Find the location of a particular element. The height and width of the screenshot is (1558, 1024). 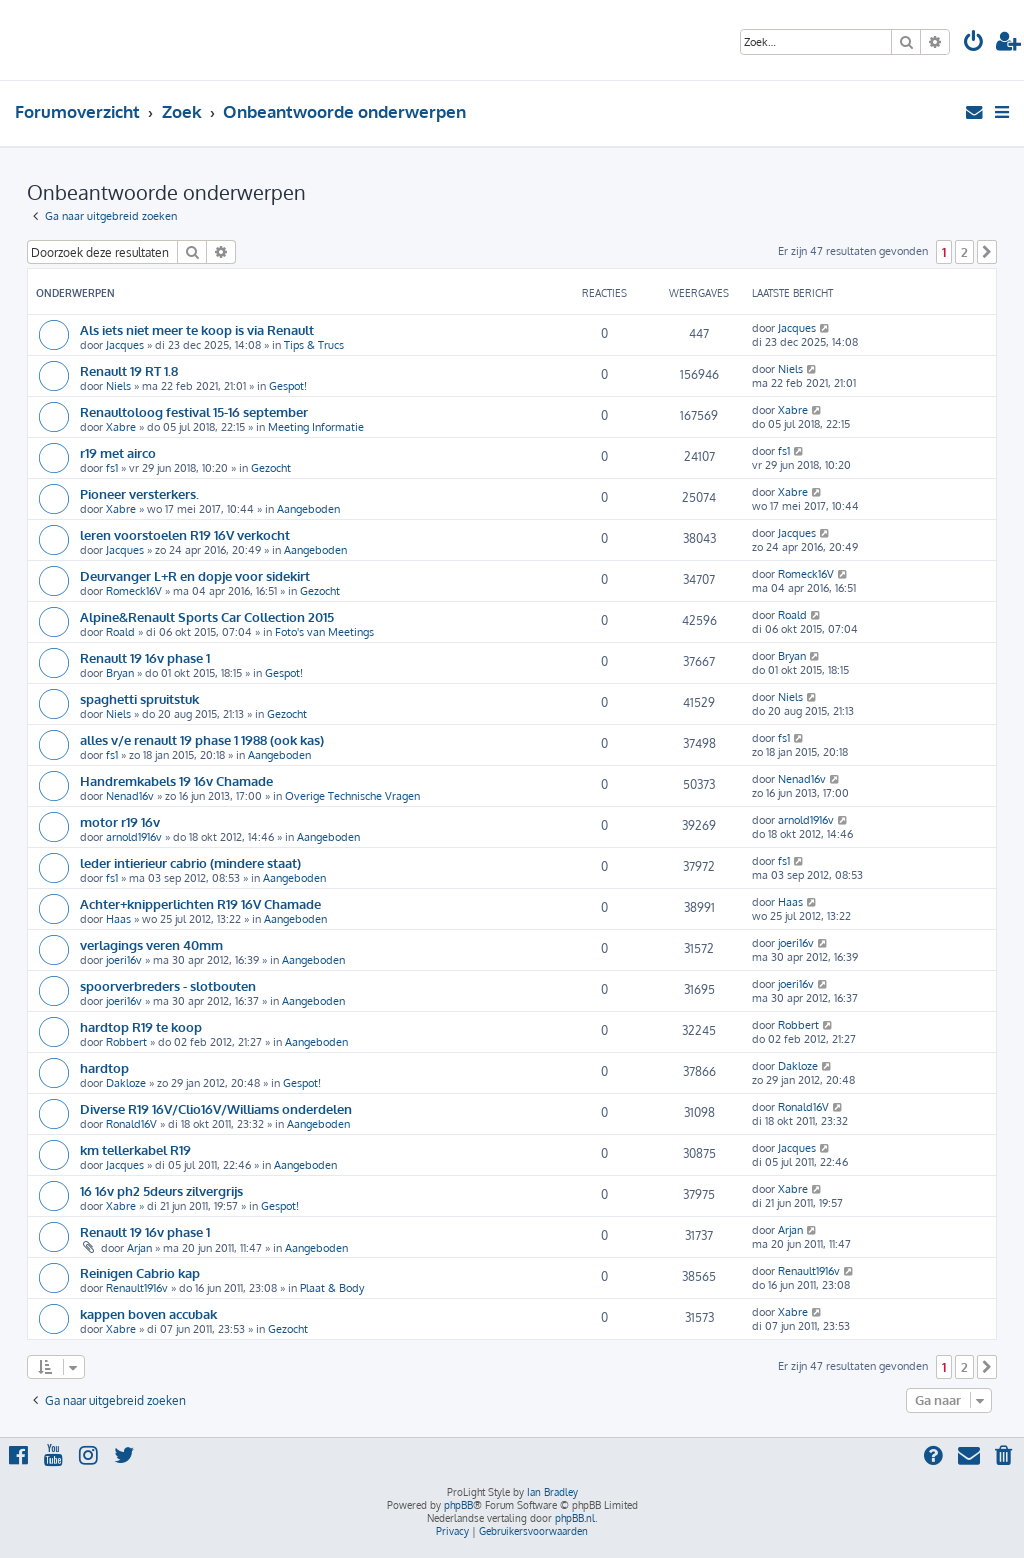

Meeting Informatie is located at coordinates (316, 427).